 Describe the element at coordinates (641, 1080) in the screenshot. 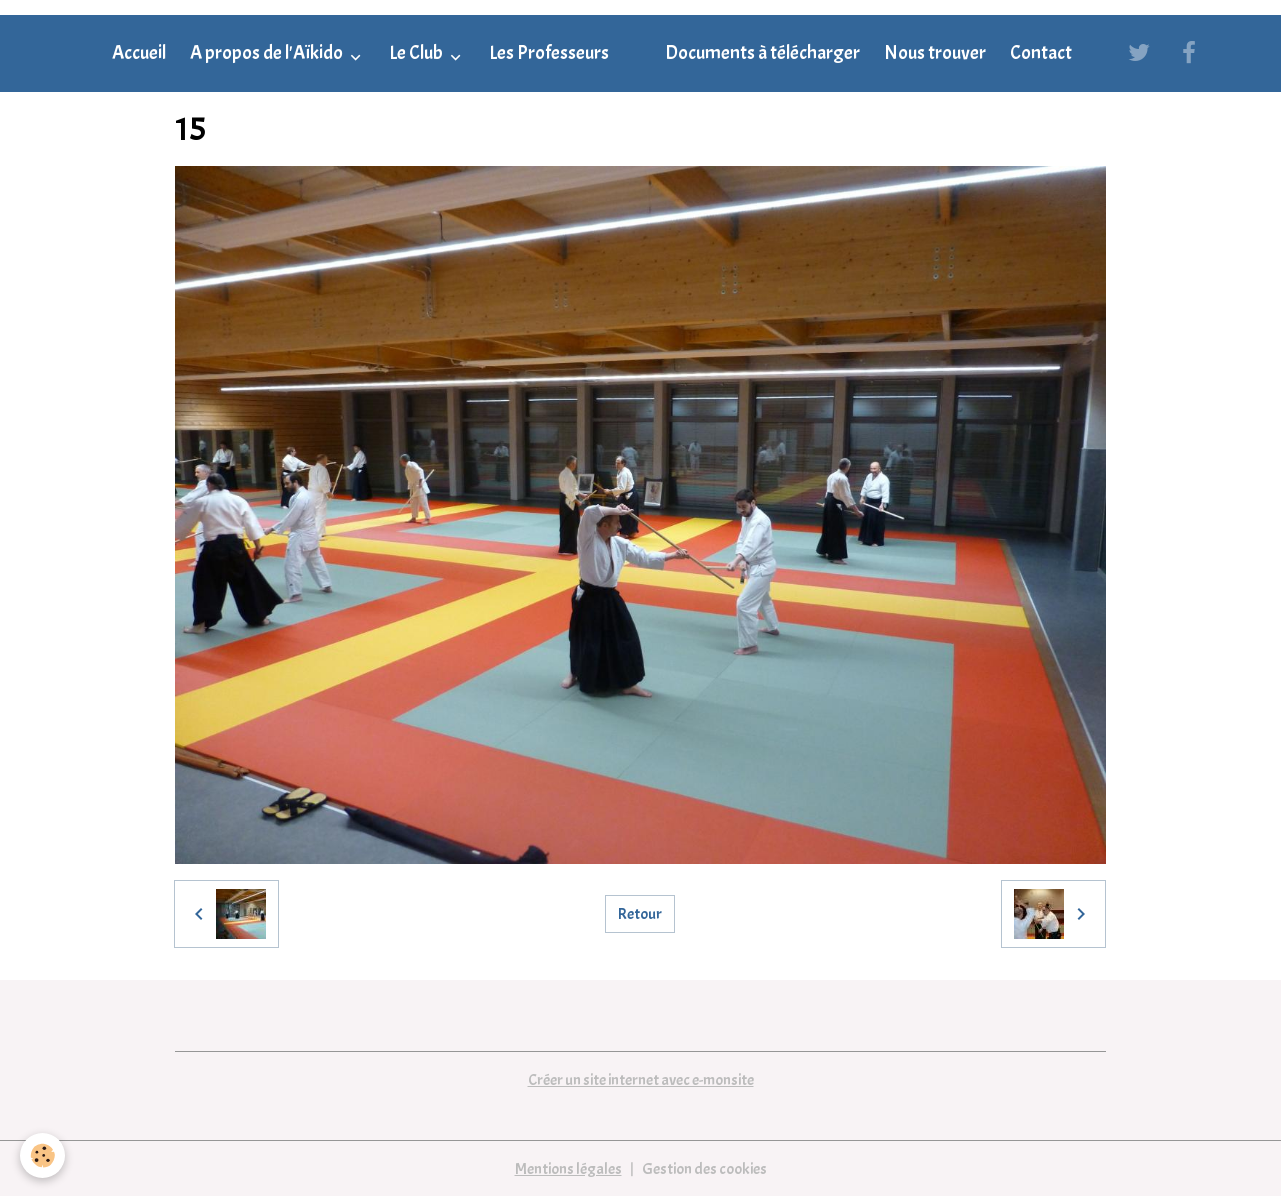

I see `Créer un site internet avec e-monsite` at that location.